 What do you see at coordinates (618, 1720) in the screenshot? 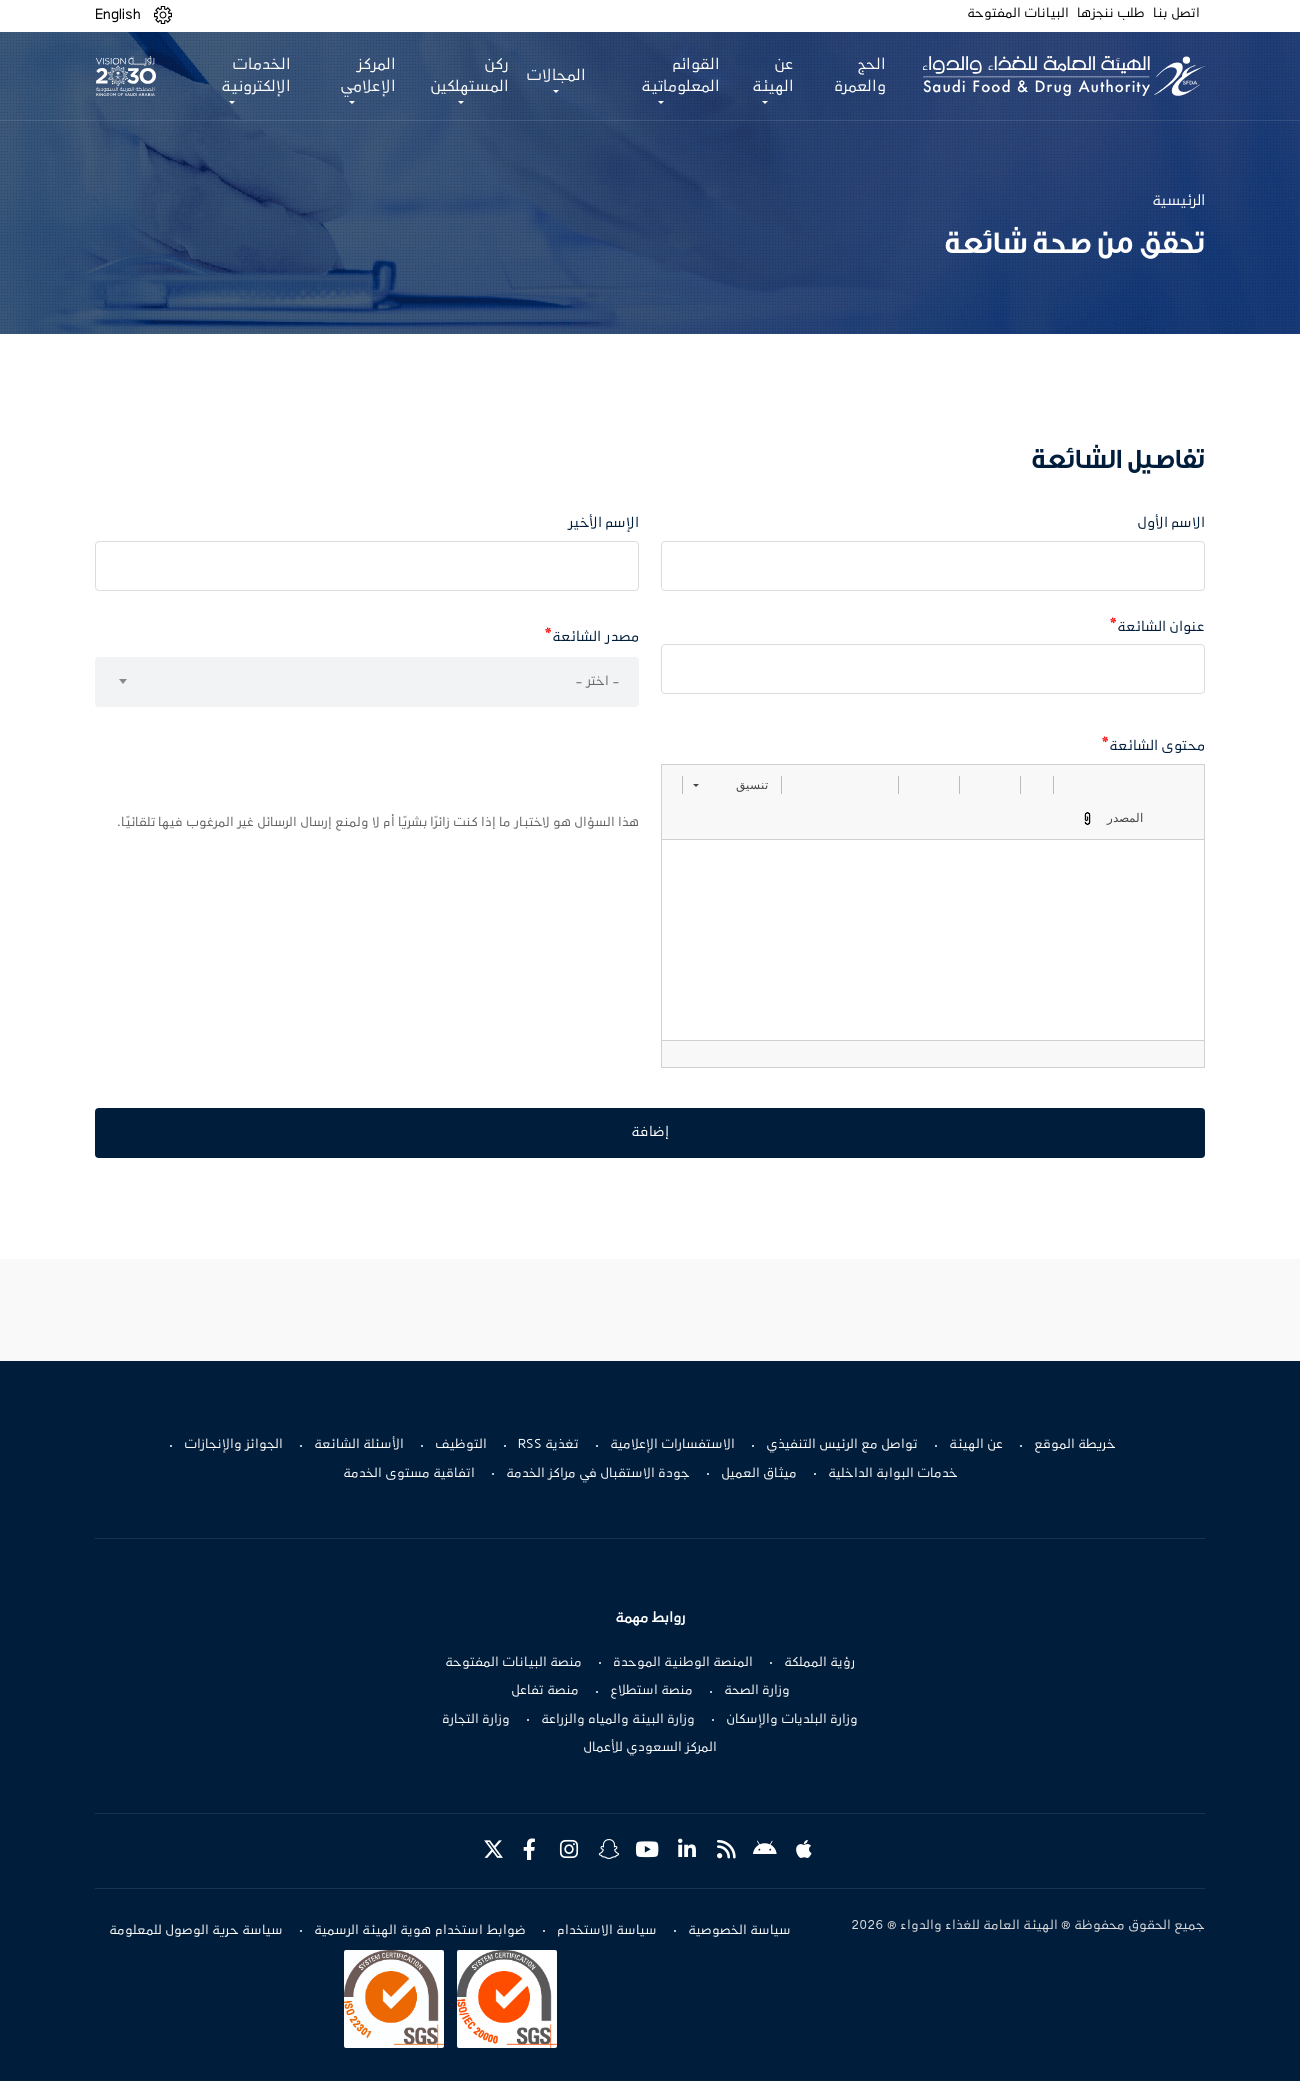
I see `وزارة البيئة والمياه والزراعة` at bounding box center [618, 1720].